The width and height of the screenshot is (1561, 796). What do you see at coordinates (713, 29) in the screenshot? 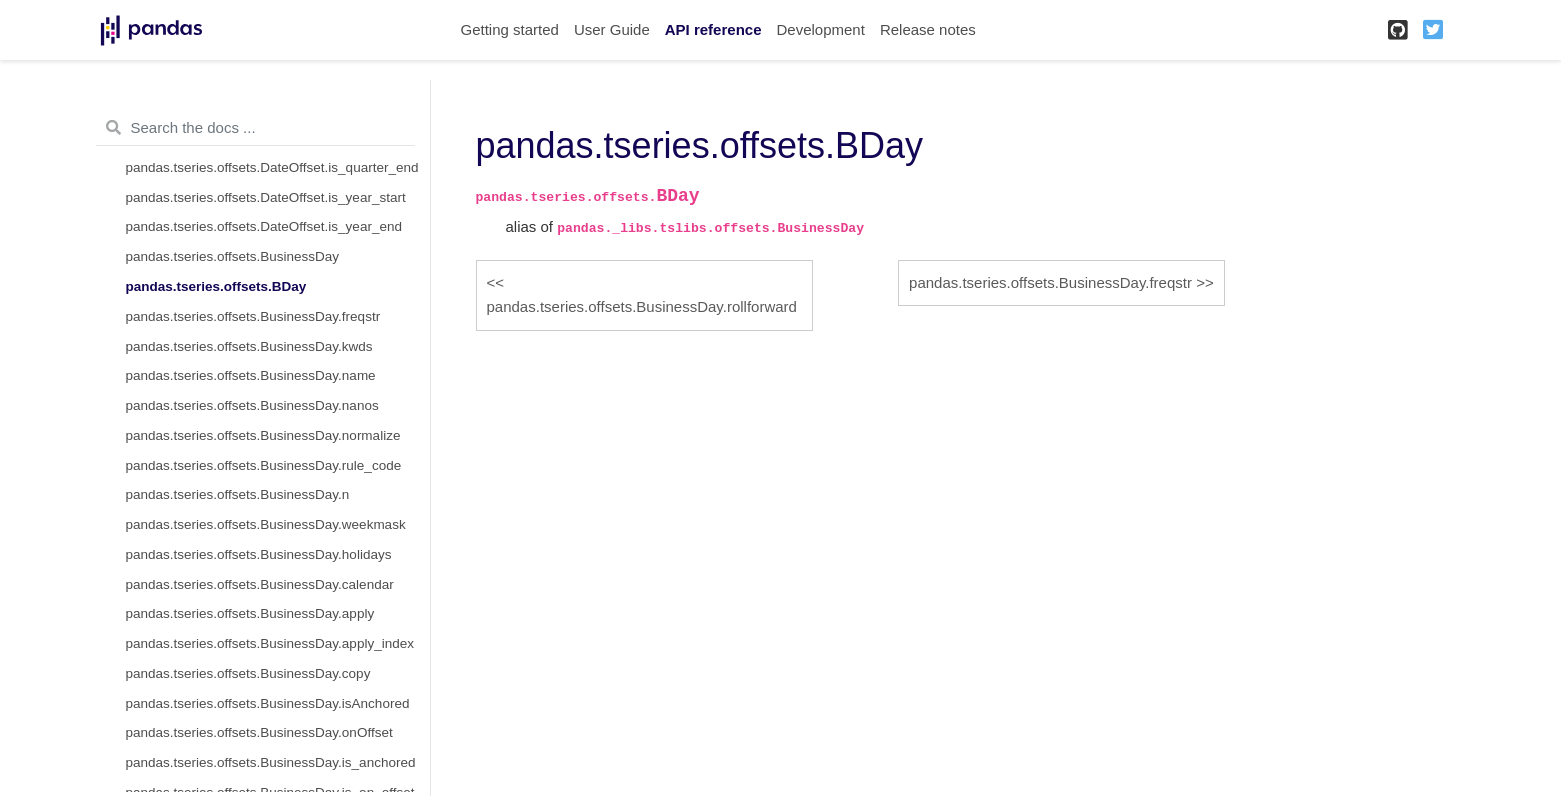
I see `API reference` at bounding box center [713, 29].